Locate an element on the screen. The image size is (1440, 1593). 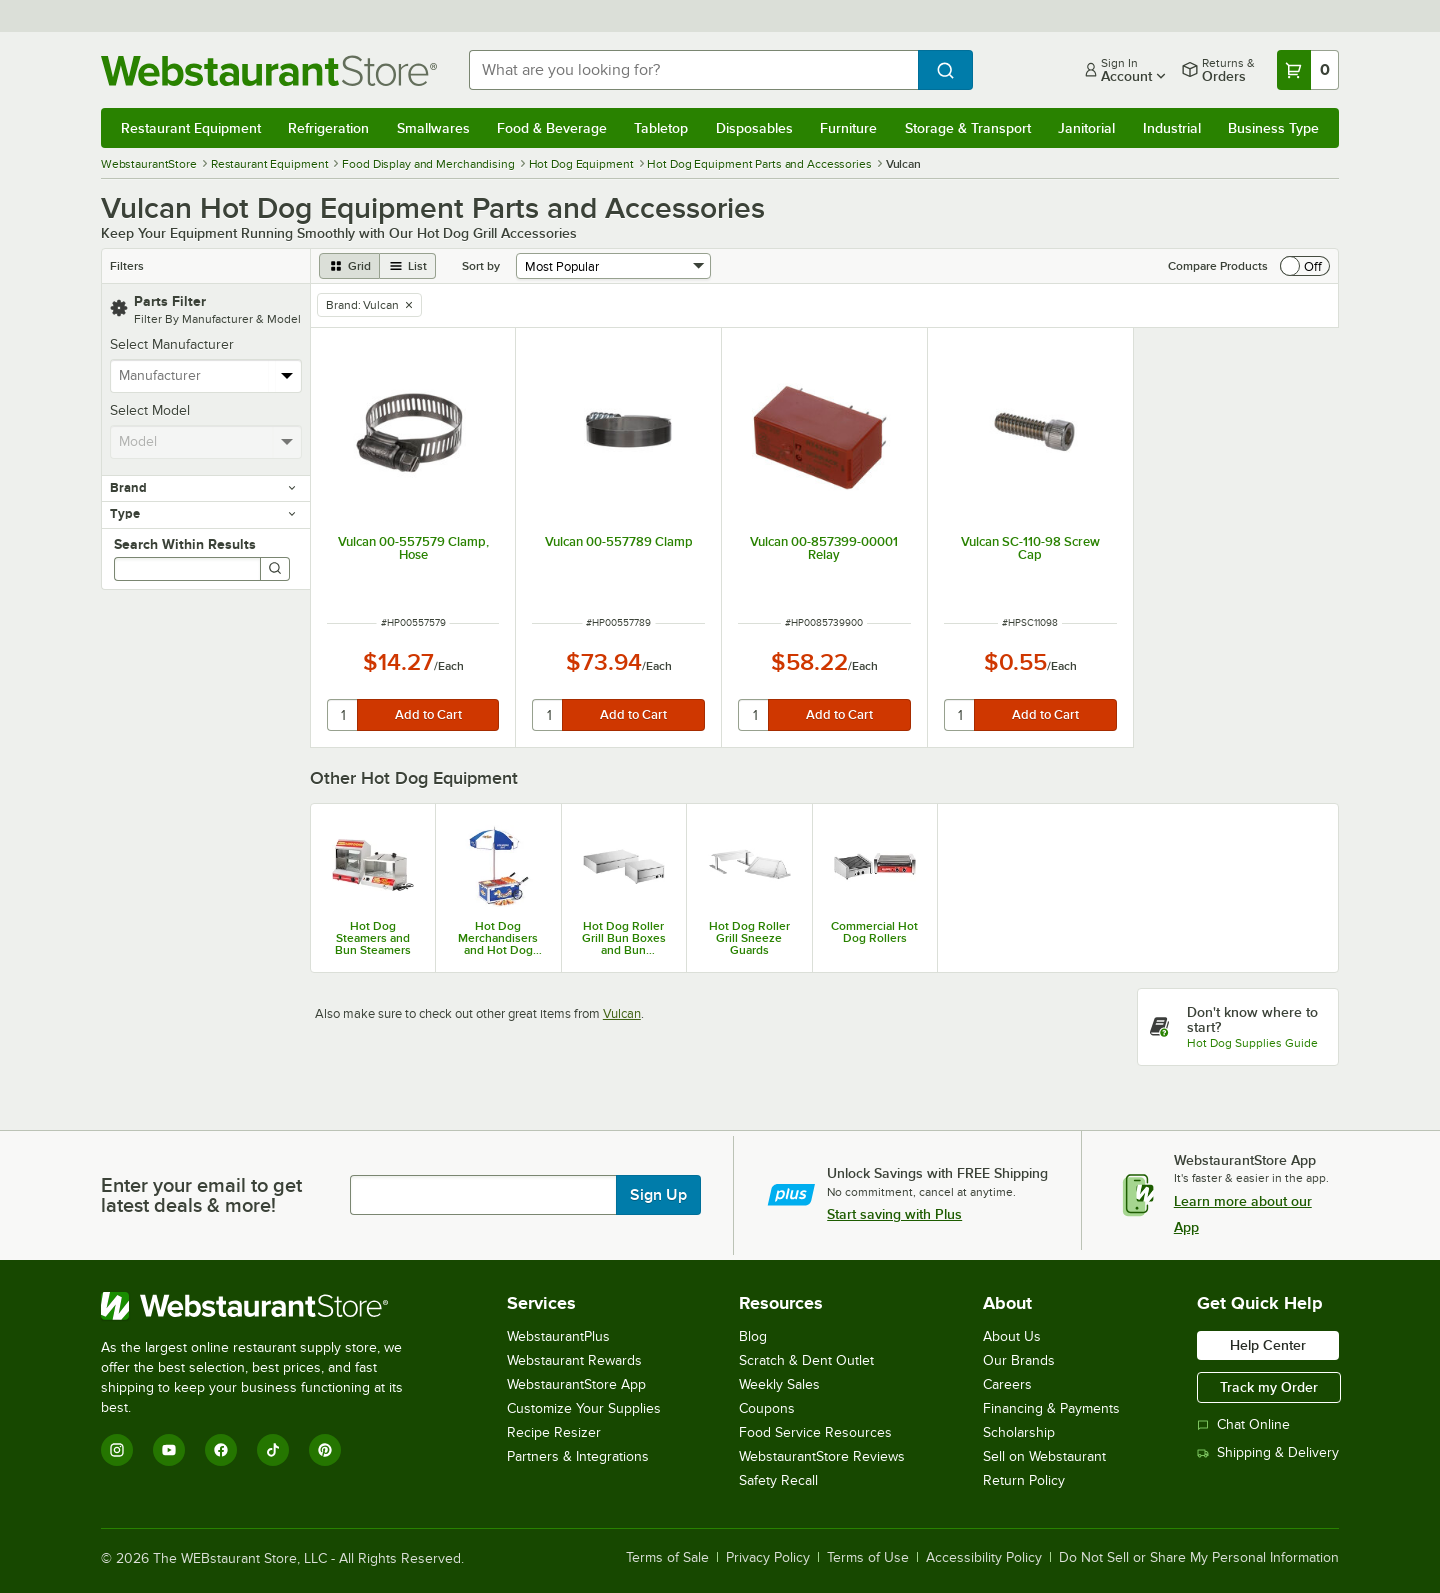
Commercial Hot Dog Rollers is located at coordinates (874, 932).